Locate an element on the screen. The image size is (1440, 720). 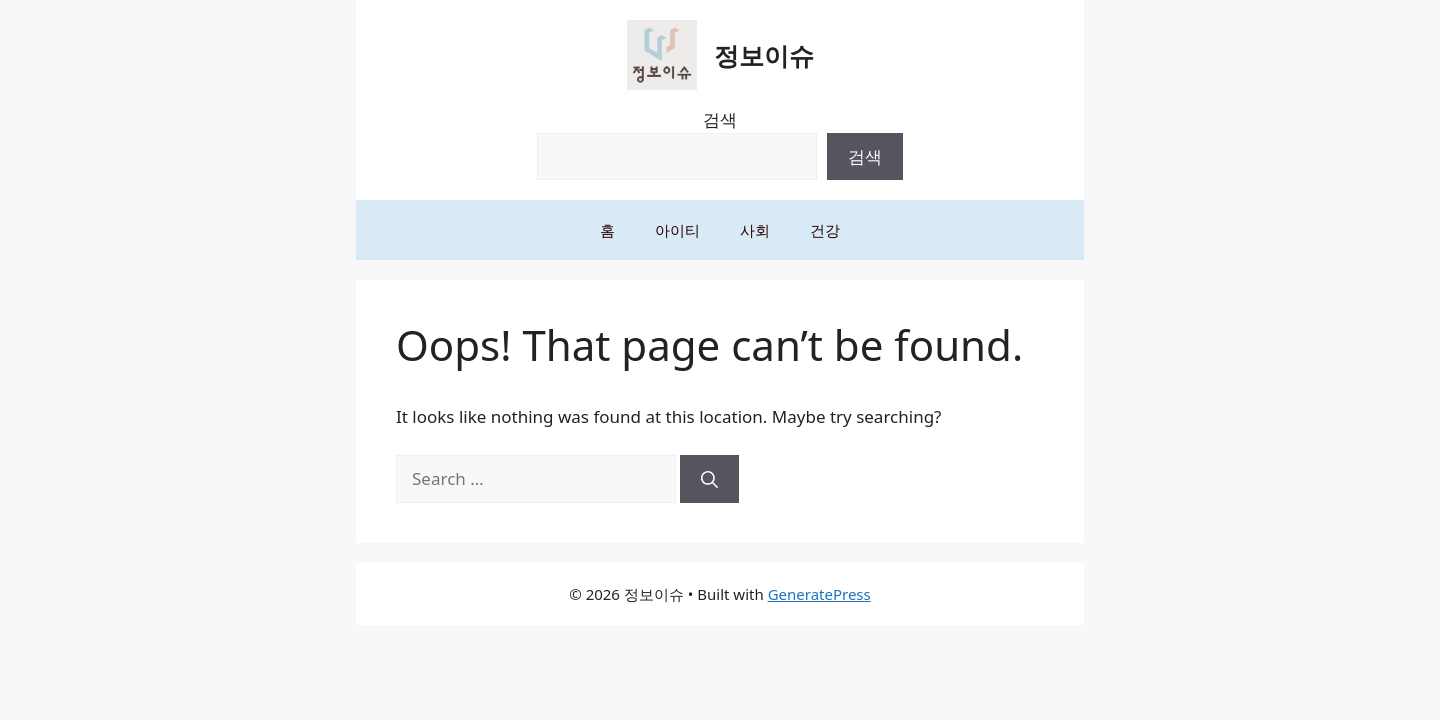
사회 is located at coordinates (755, 230).